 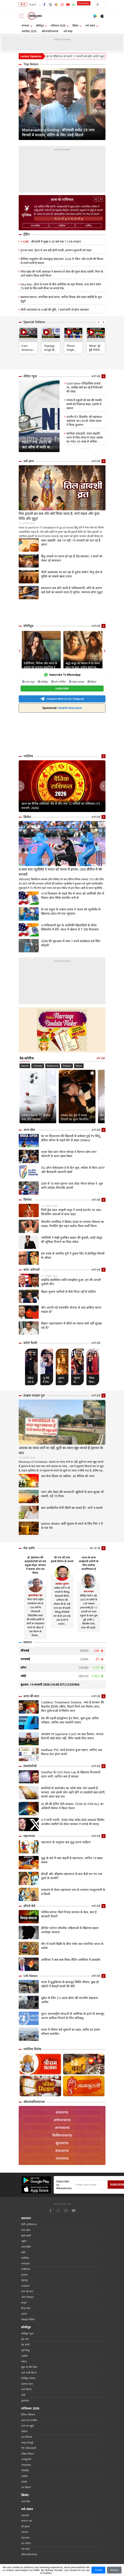 I want to click on बिहार: महागठबंधन में सीटों का मसला क्यों नहीं सुलझ रहा है?, so click(x=71, y=1325).